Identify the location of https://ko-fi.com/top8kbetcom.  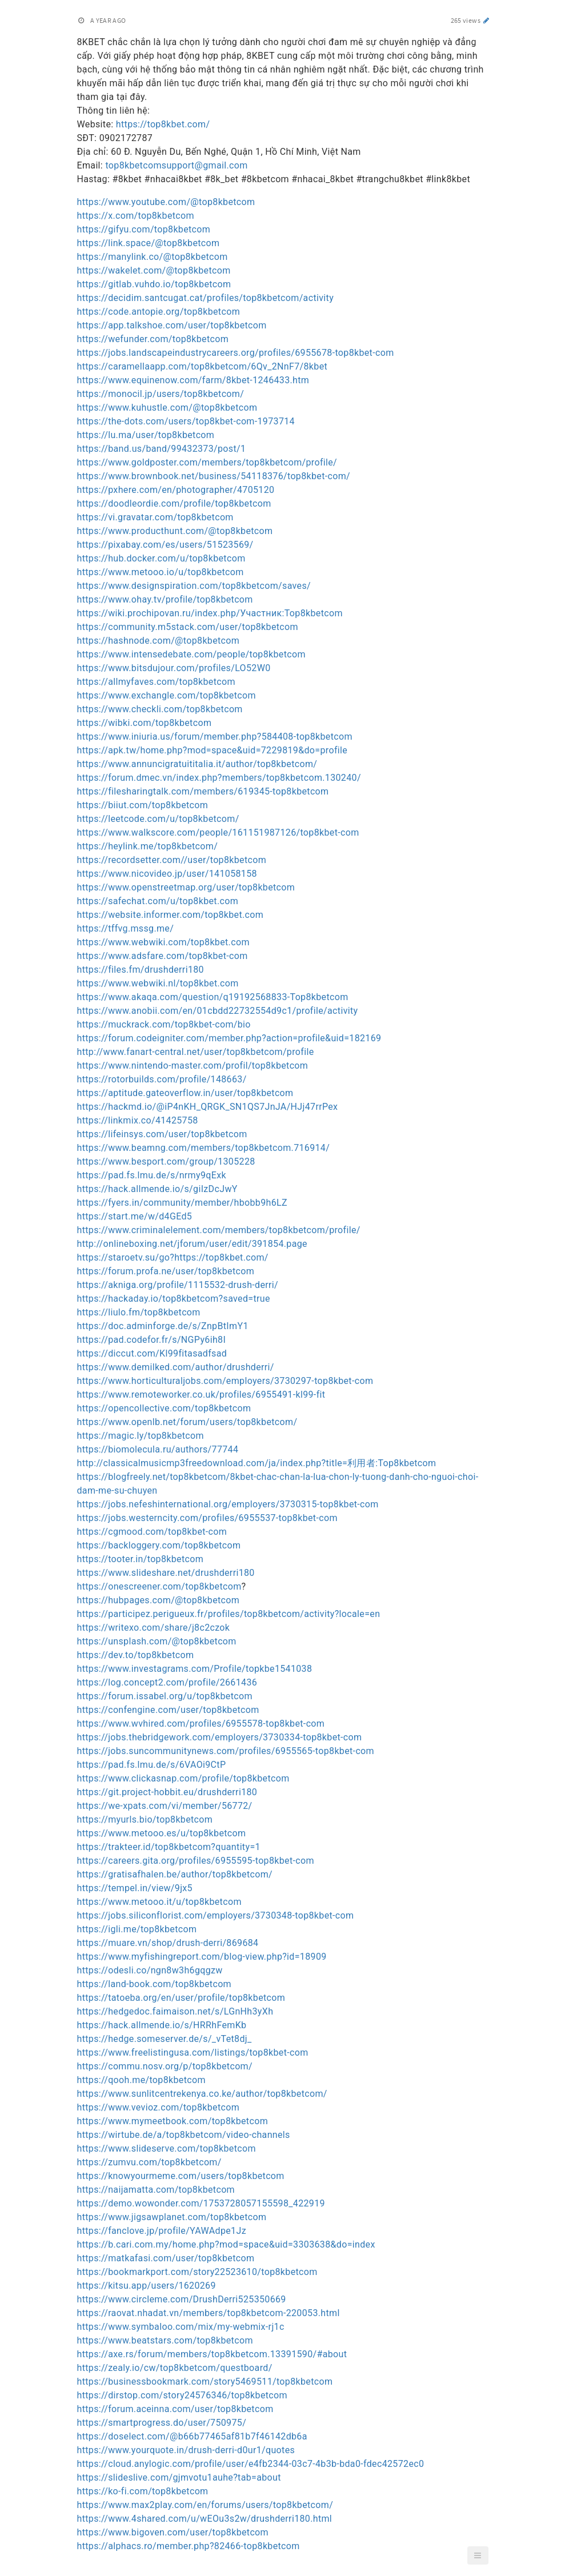
(143, 2491).